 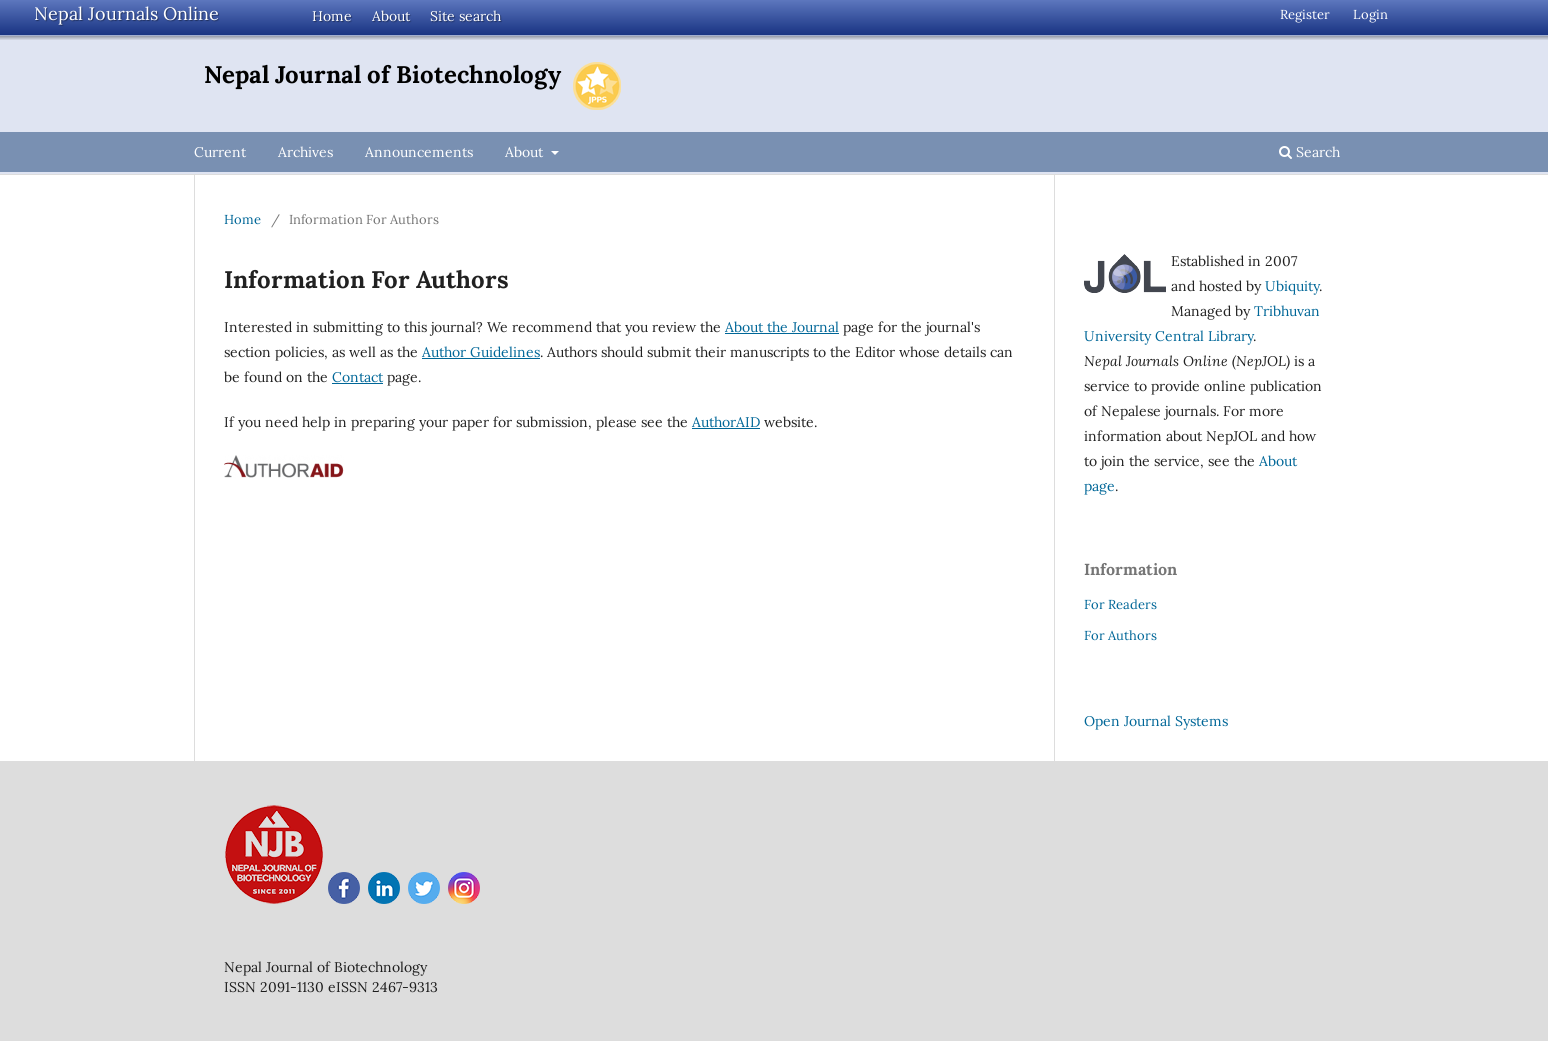 I want to click on Login, so click(x=1370, y=14).